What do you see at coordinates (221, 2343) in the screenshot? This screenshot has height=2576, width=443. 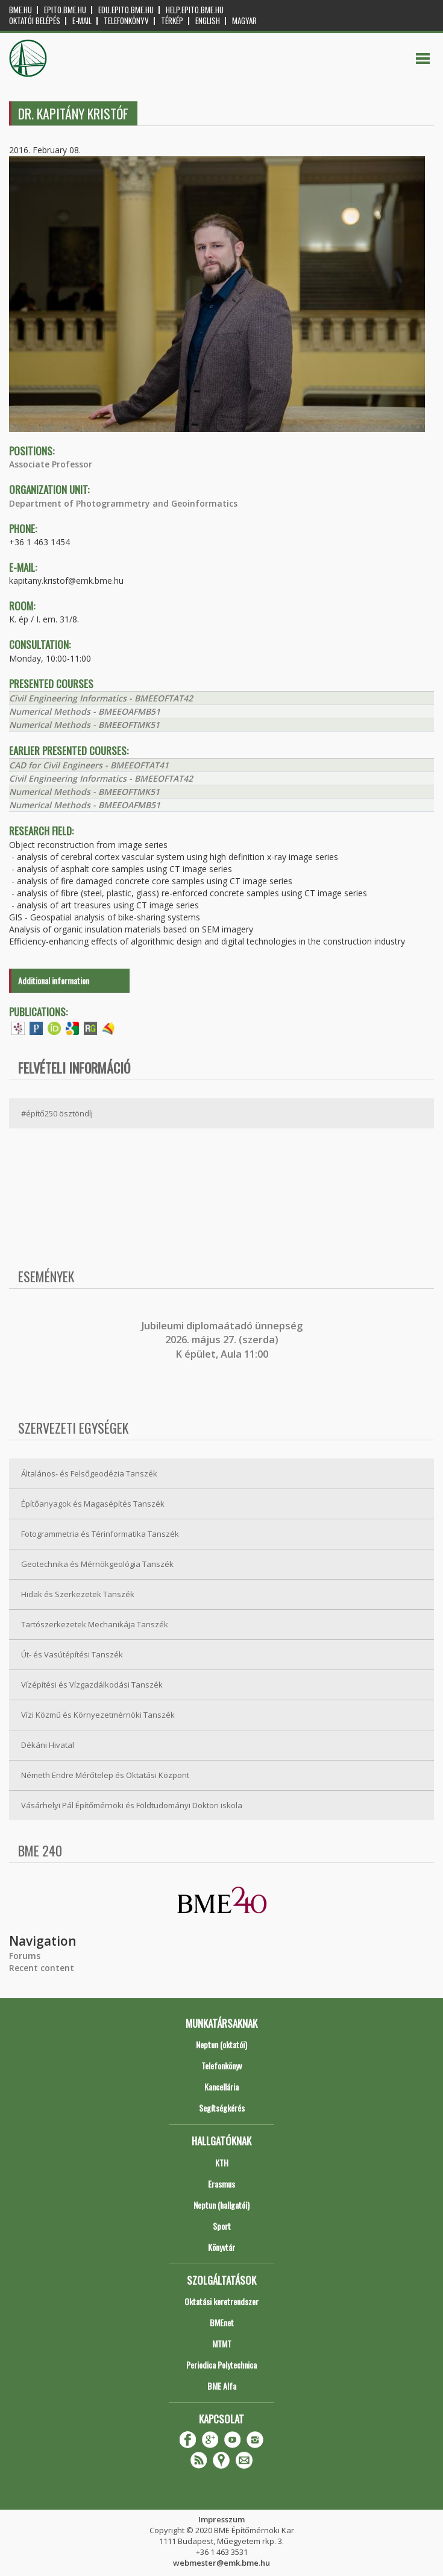 I see `MTMT` at bounding box center [221, 2343].